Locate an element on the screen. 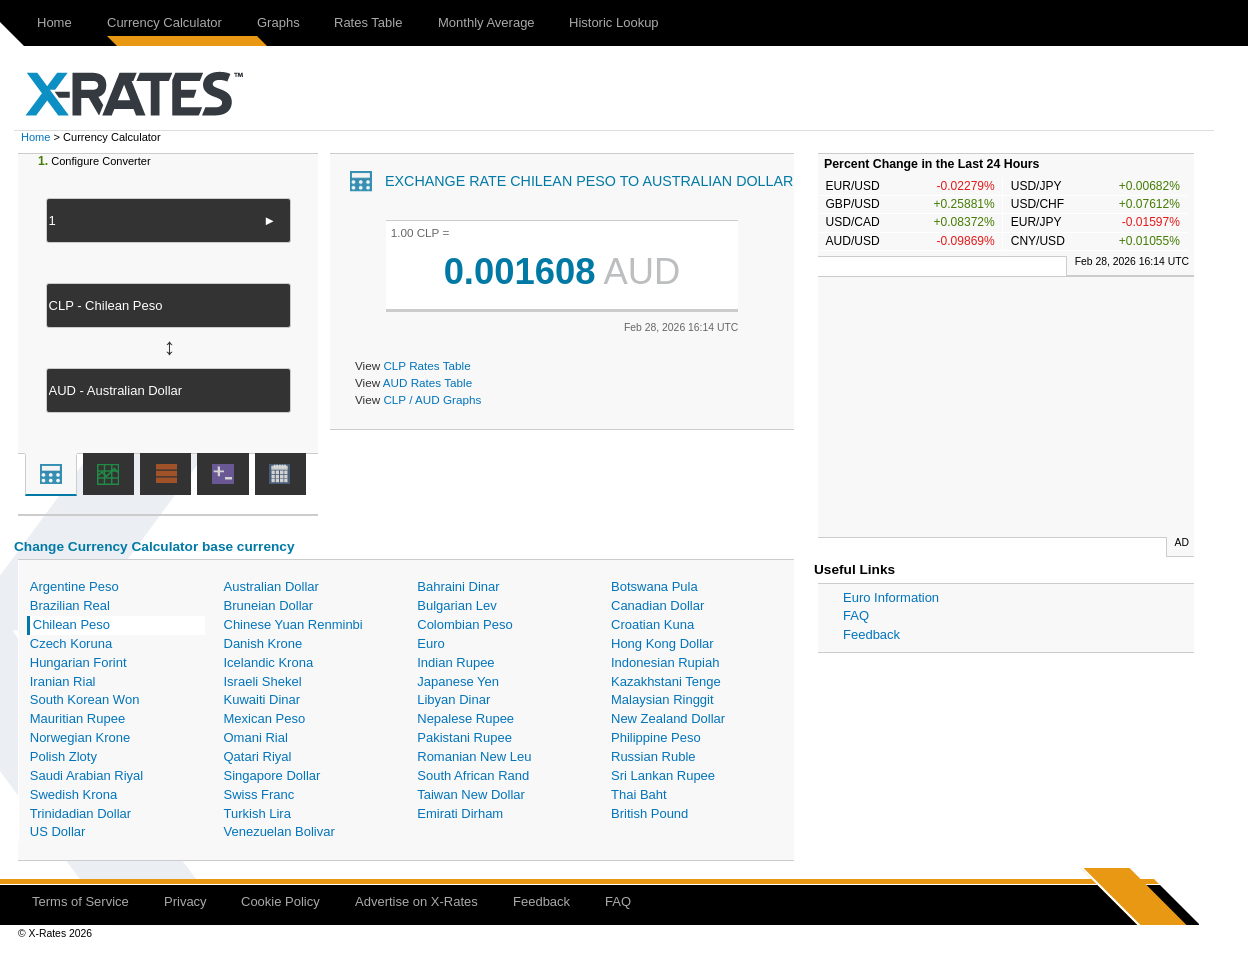  Russian Ruble is located at coordinates (653, 756).